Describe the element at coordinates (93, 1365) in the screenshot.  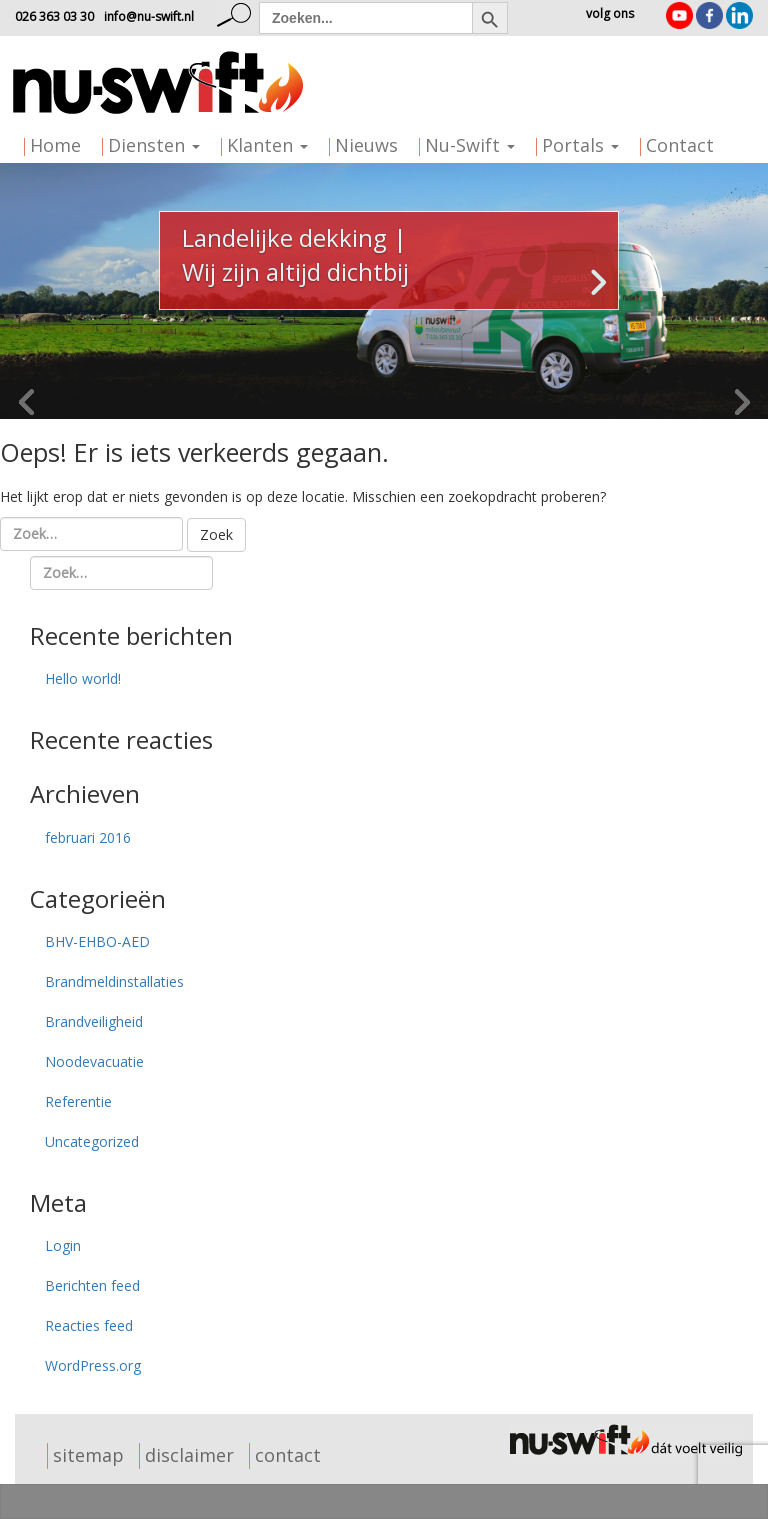
I see `WordPress.org` at that location.